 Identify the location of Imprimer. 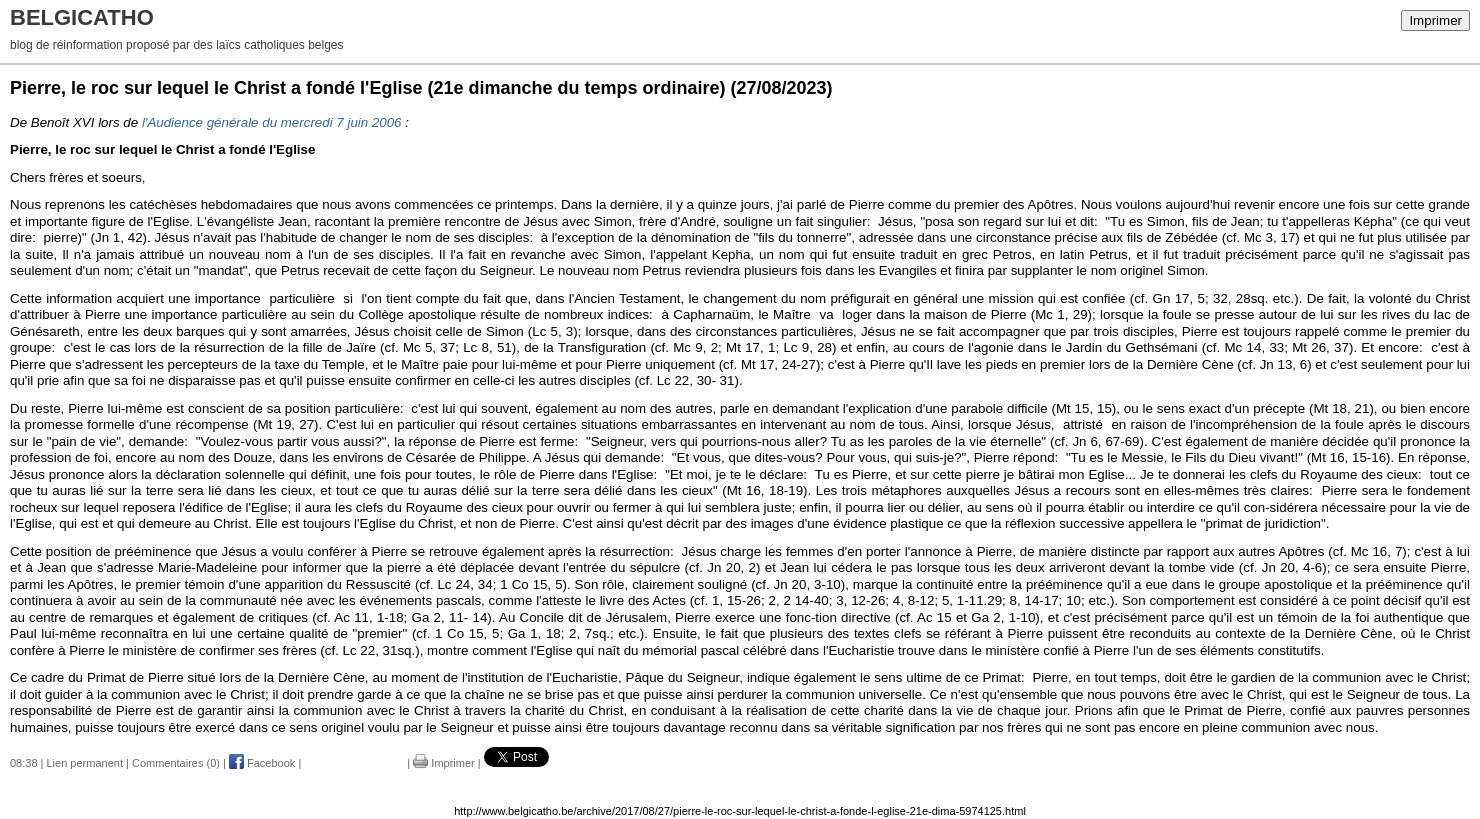
(1435, 20).